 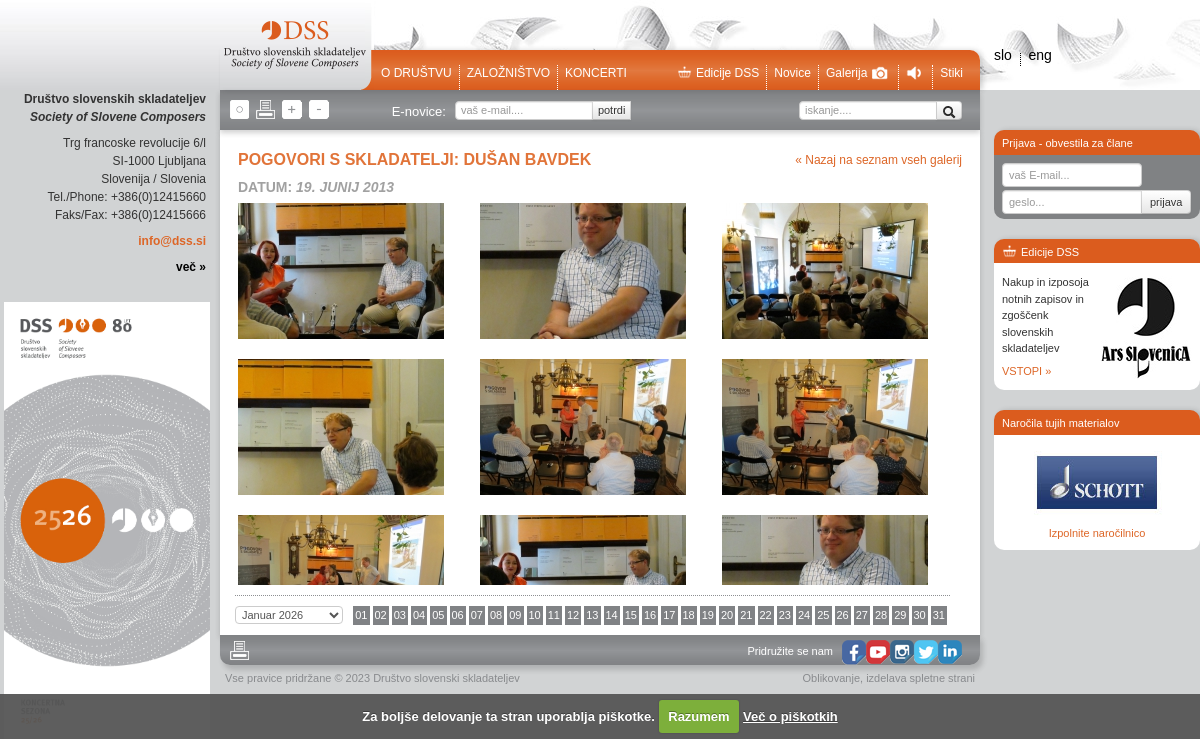 What do you see at coordinates (535, 615) in the screenshot?
I see `10` at bounding box center [535, 615].